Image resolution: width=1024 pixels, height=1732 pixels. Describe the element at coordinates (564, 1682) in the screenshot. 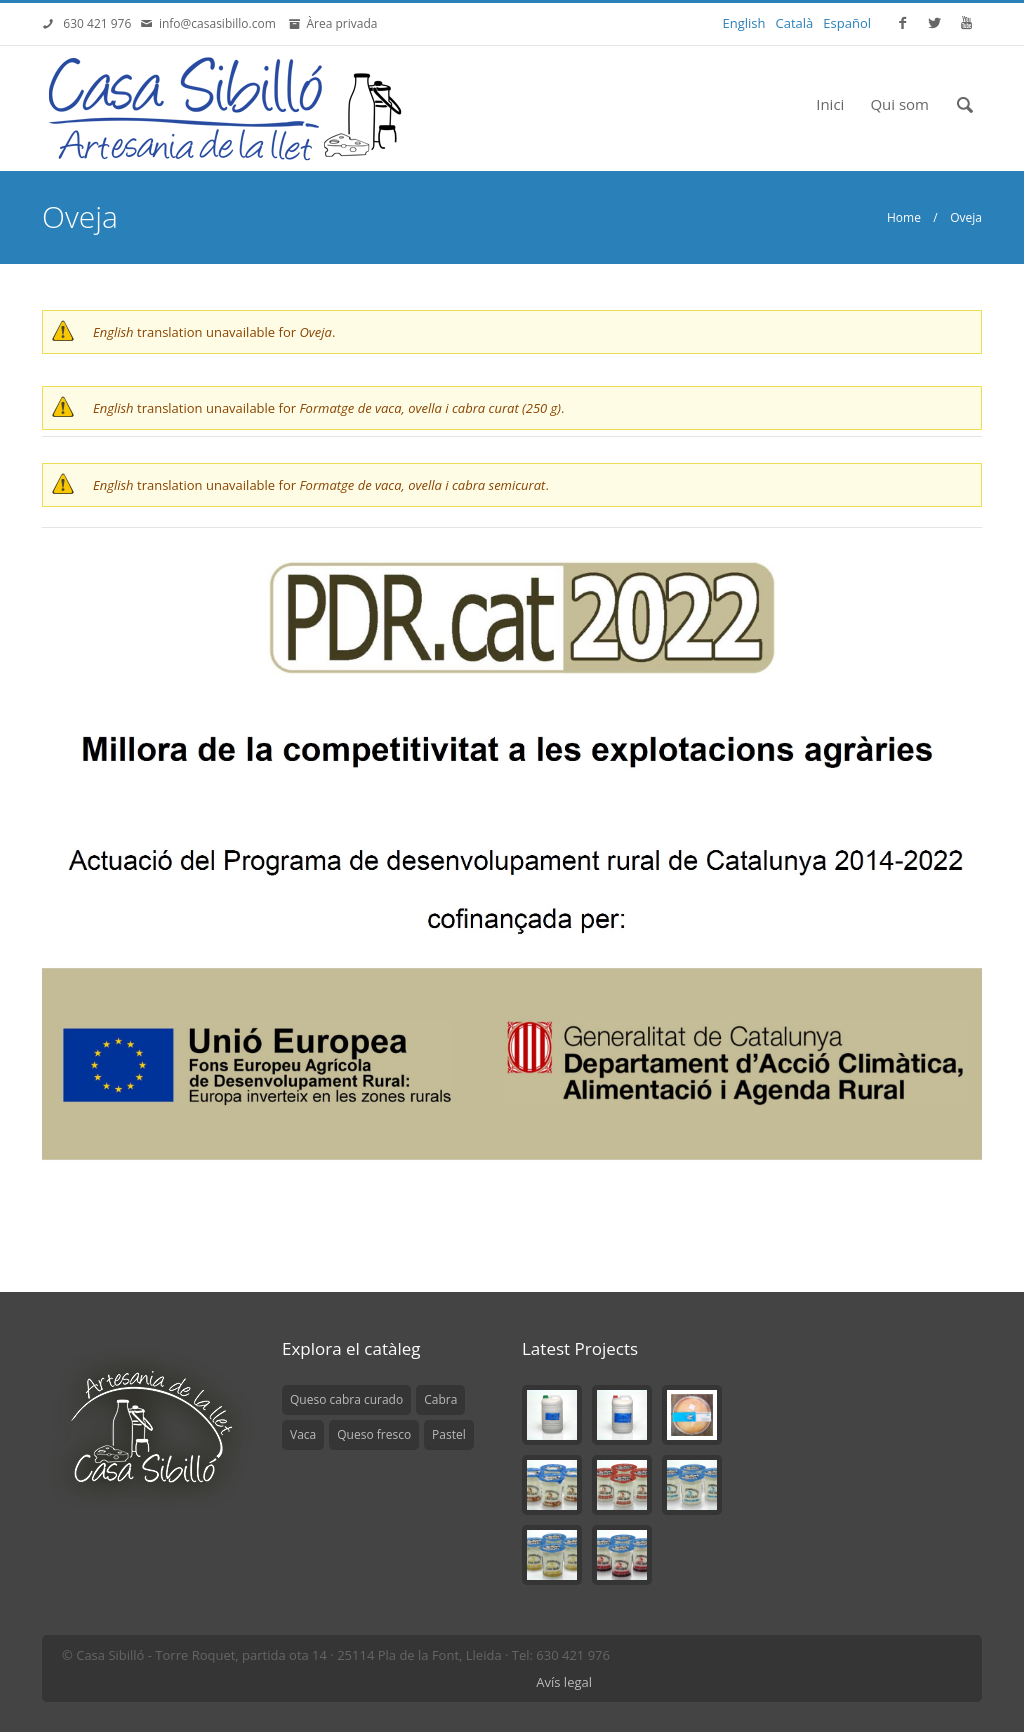

I see `Avís legal` at that location.